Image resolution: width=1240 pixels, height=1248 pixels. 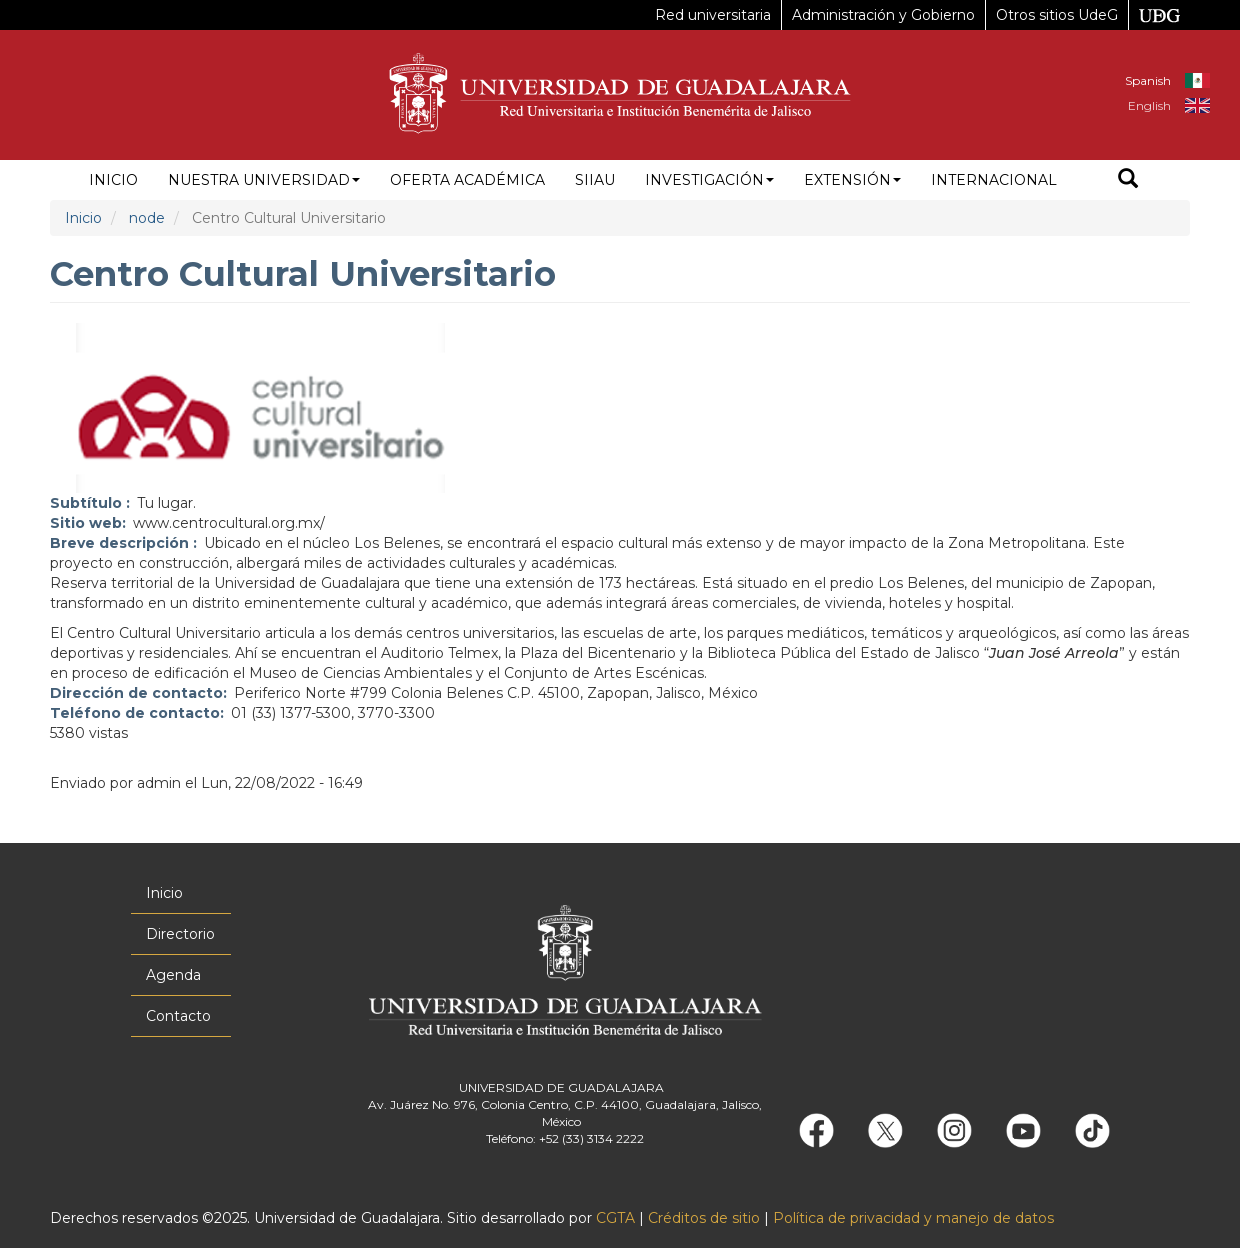 I want to click on Spanish, so click(x=1148, y=80).